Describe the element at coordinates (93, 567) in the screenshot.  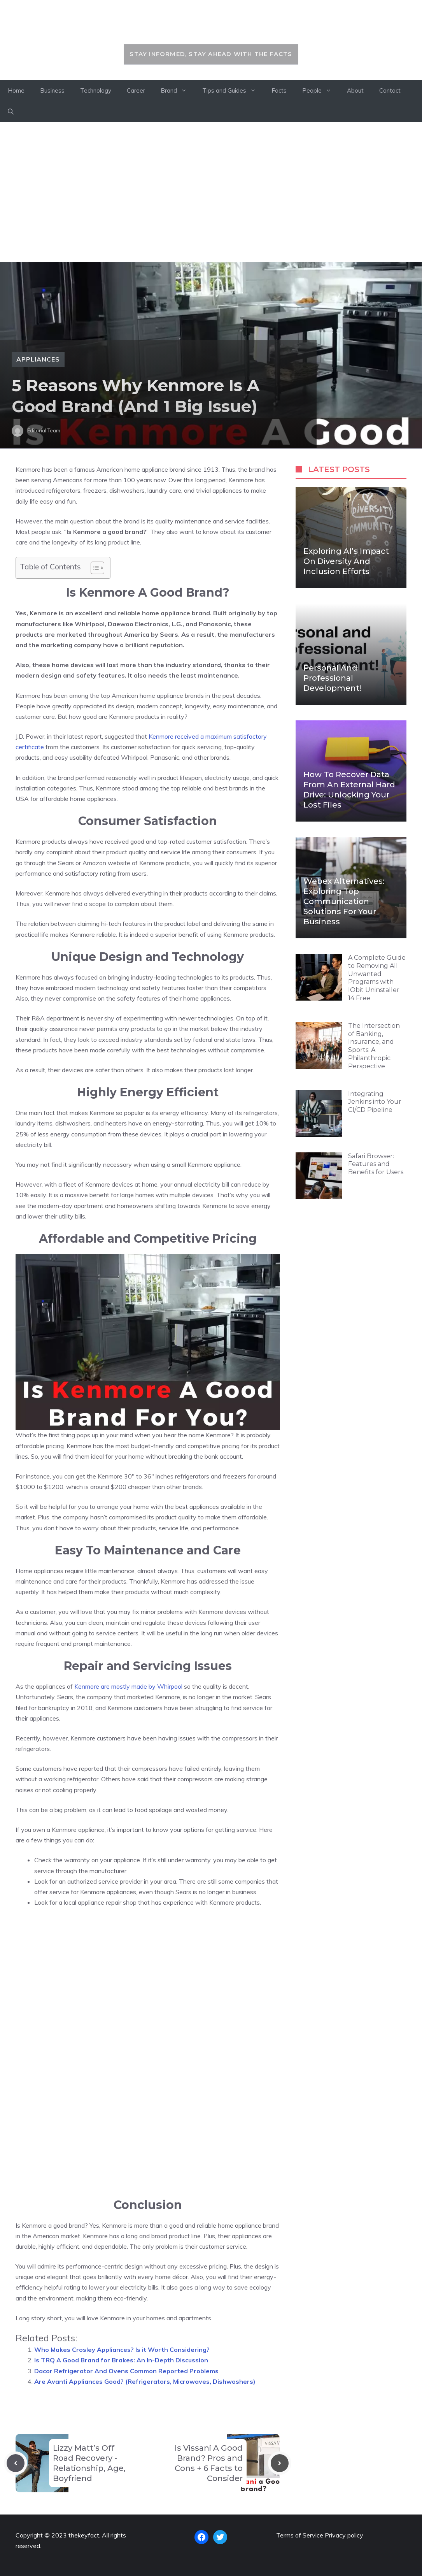
I see `[Toggle Table of Content]` at that location.